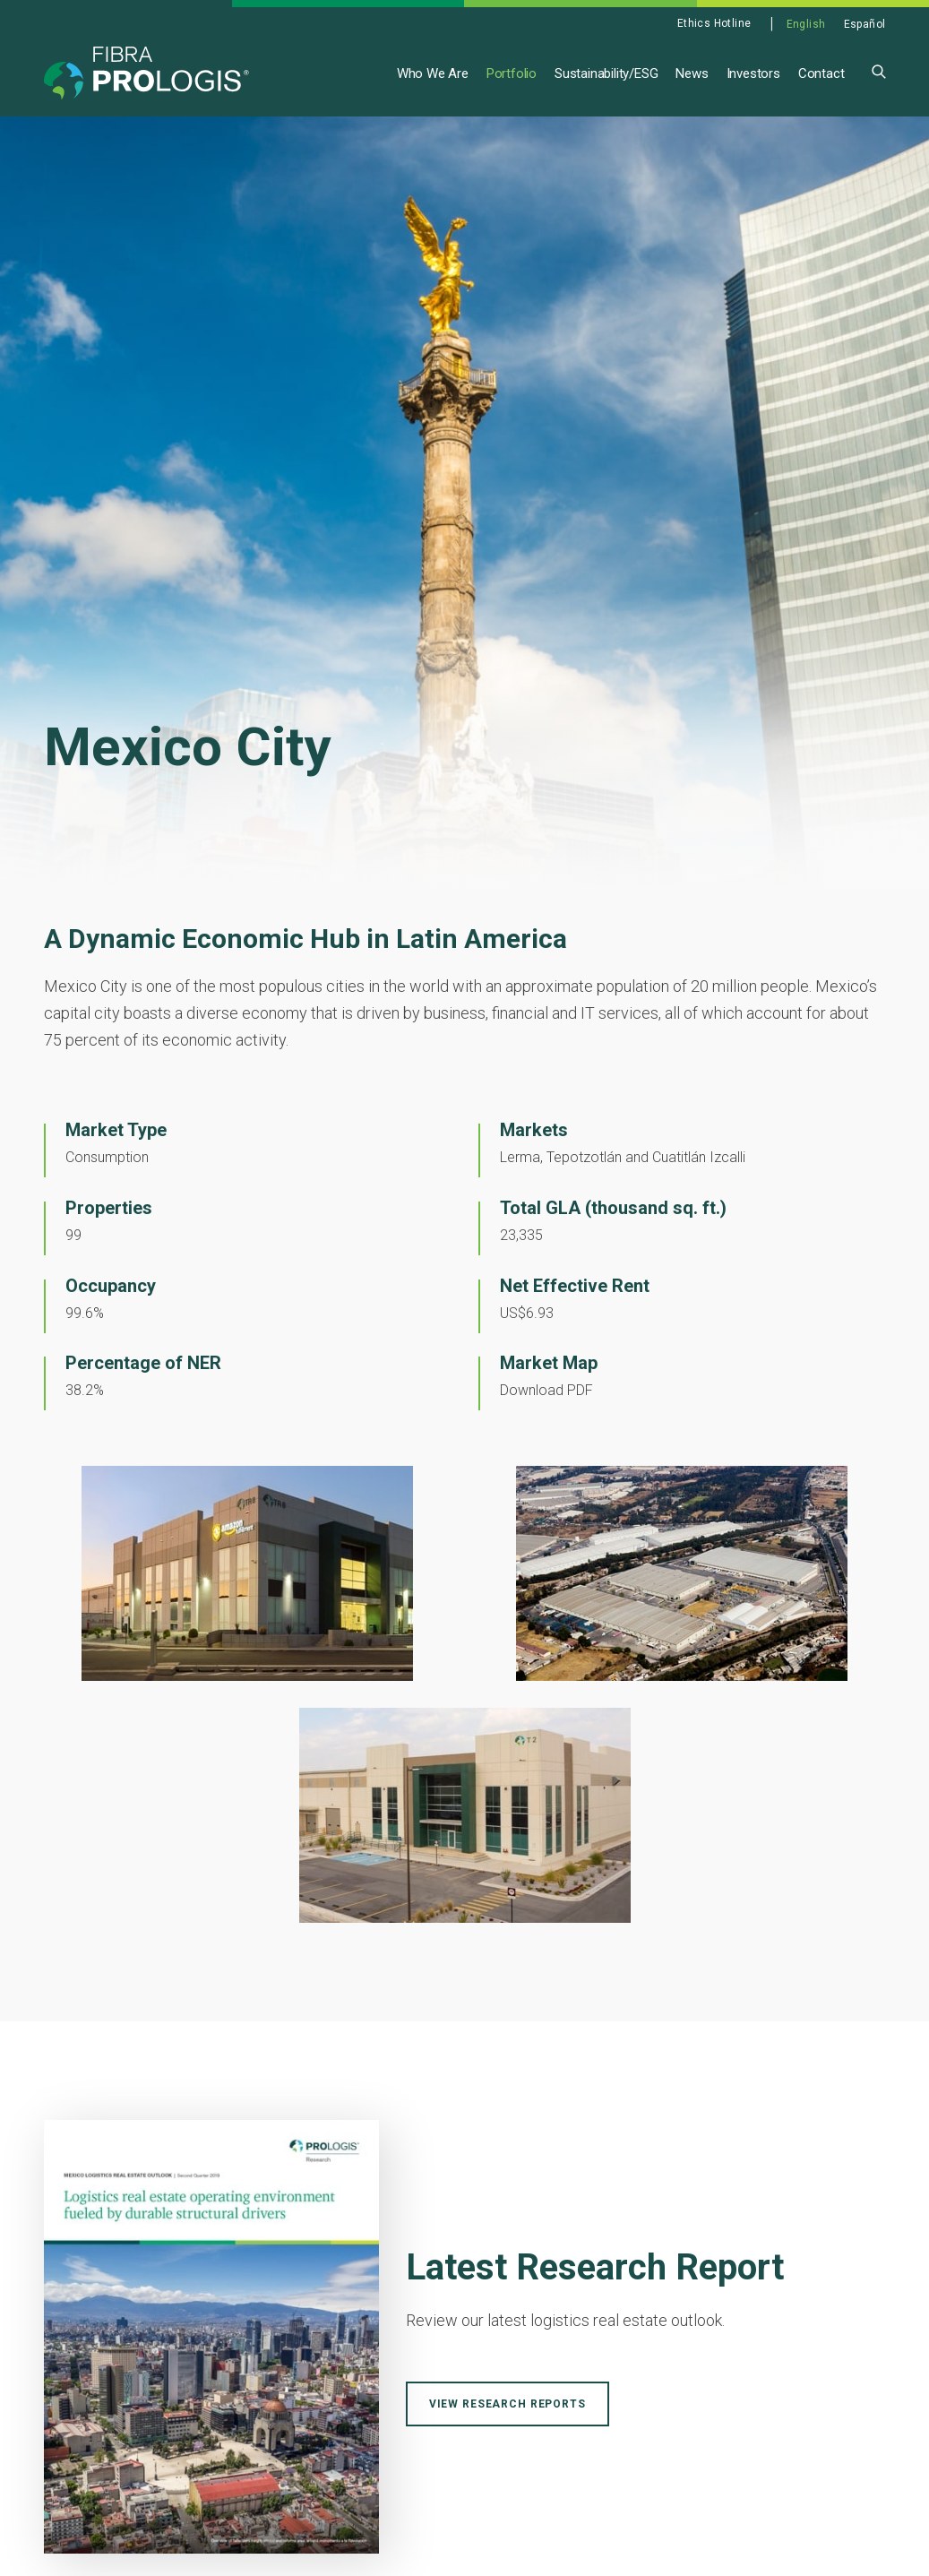  I want to click on Investors, so click(753, 73).